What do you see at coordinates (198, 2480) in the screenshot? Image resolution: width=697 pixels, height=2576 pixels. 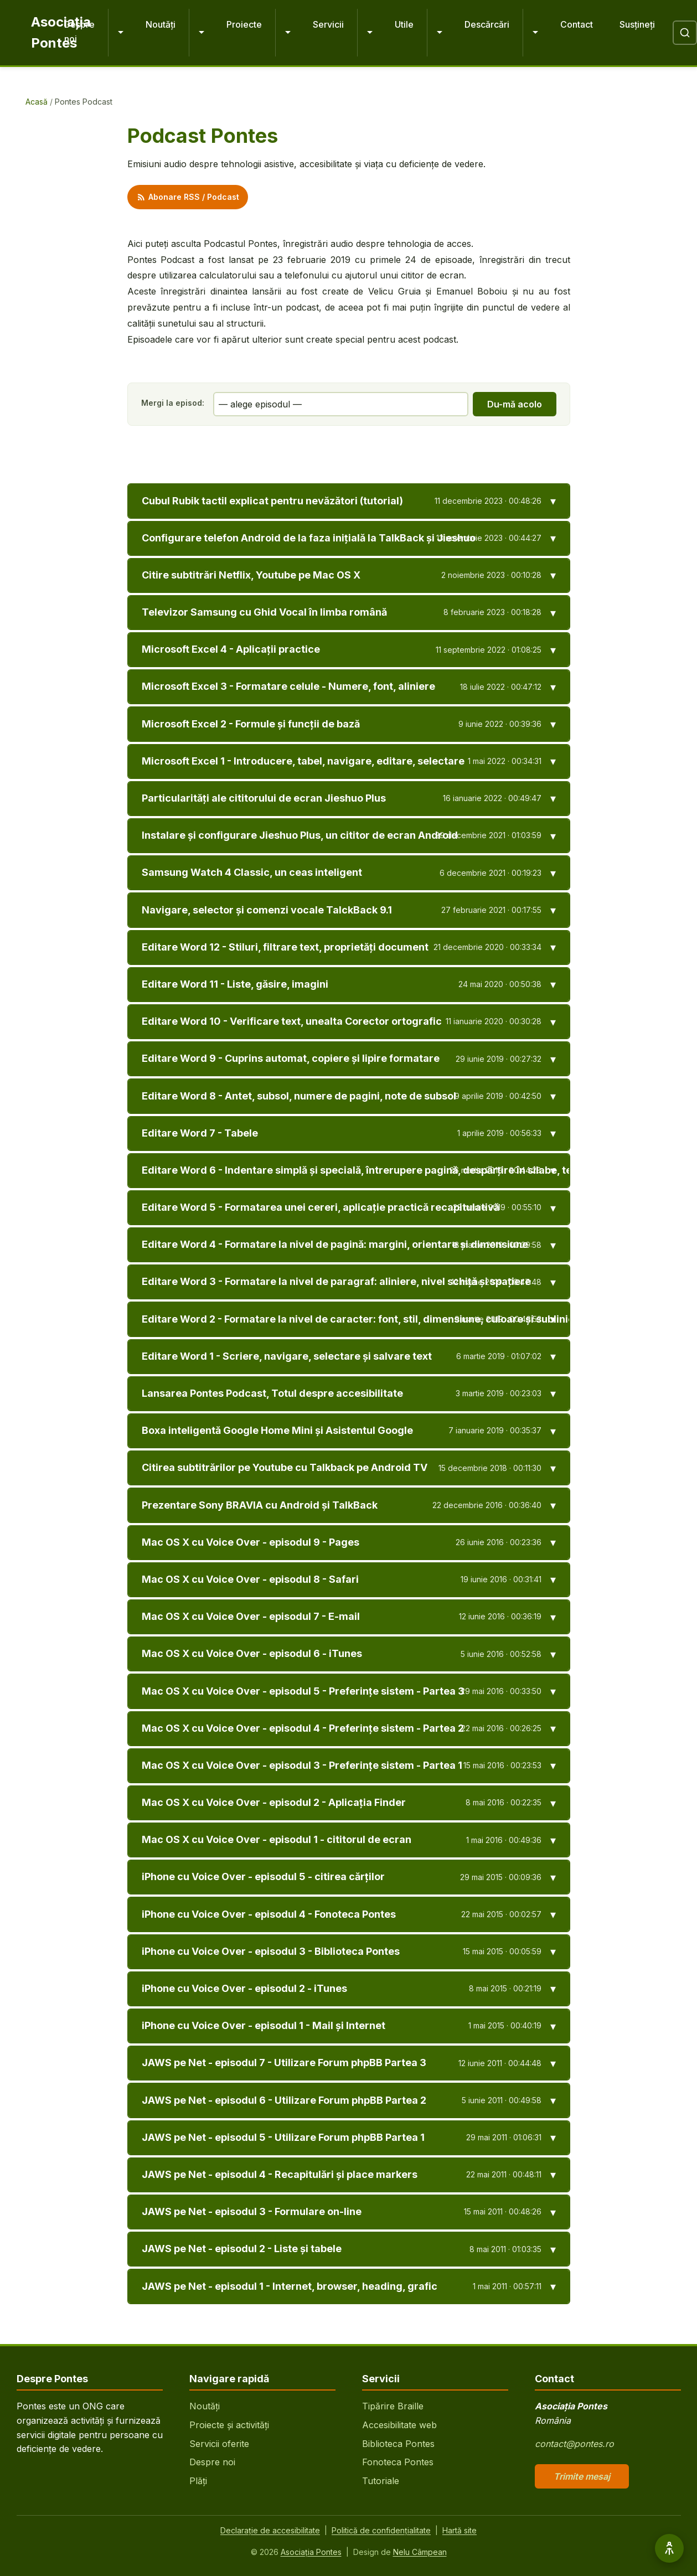 I see `Plăți` at bounding box center [198, 2480].